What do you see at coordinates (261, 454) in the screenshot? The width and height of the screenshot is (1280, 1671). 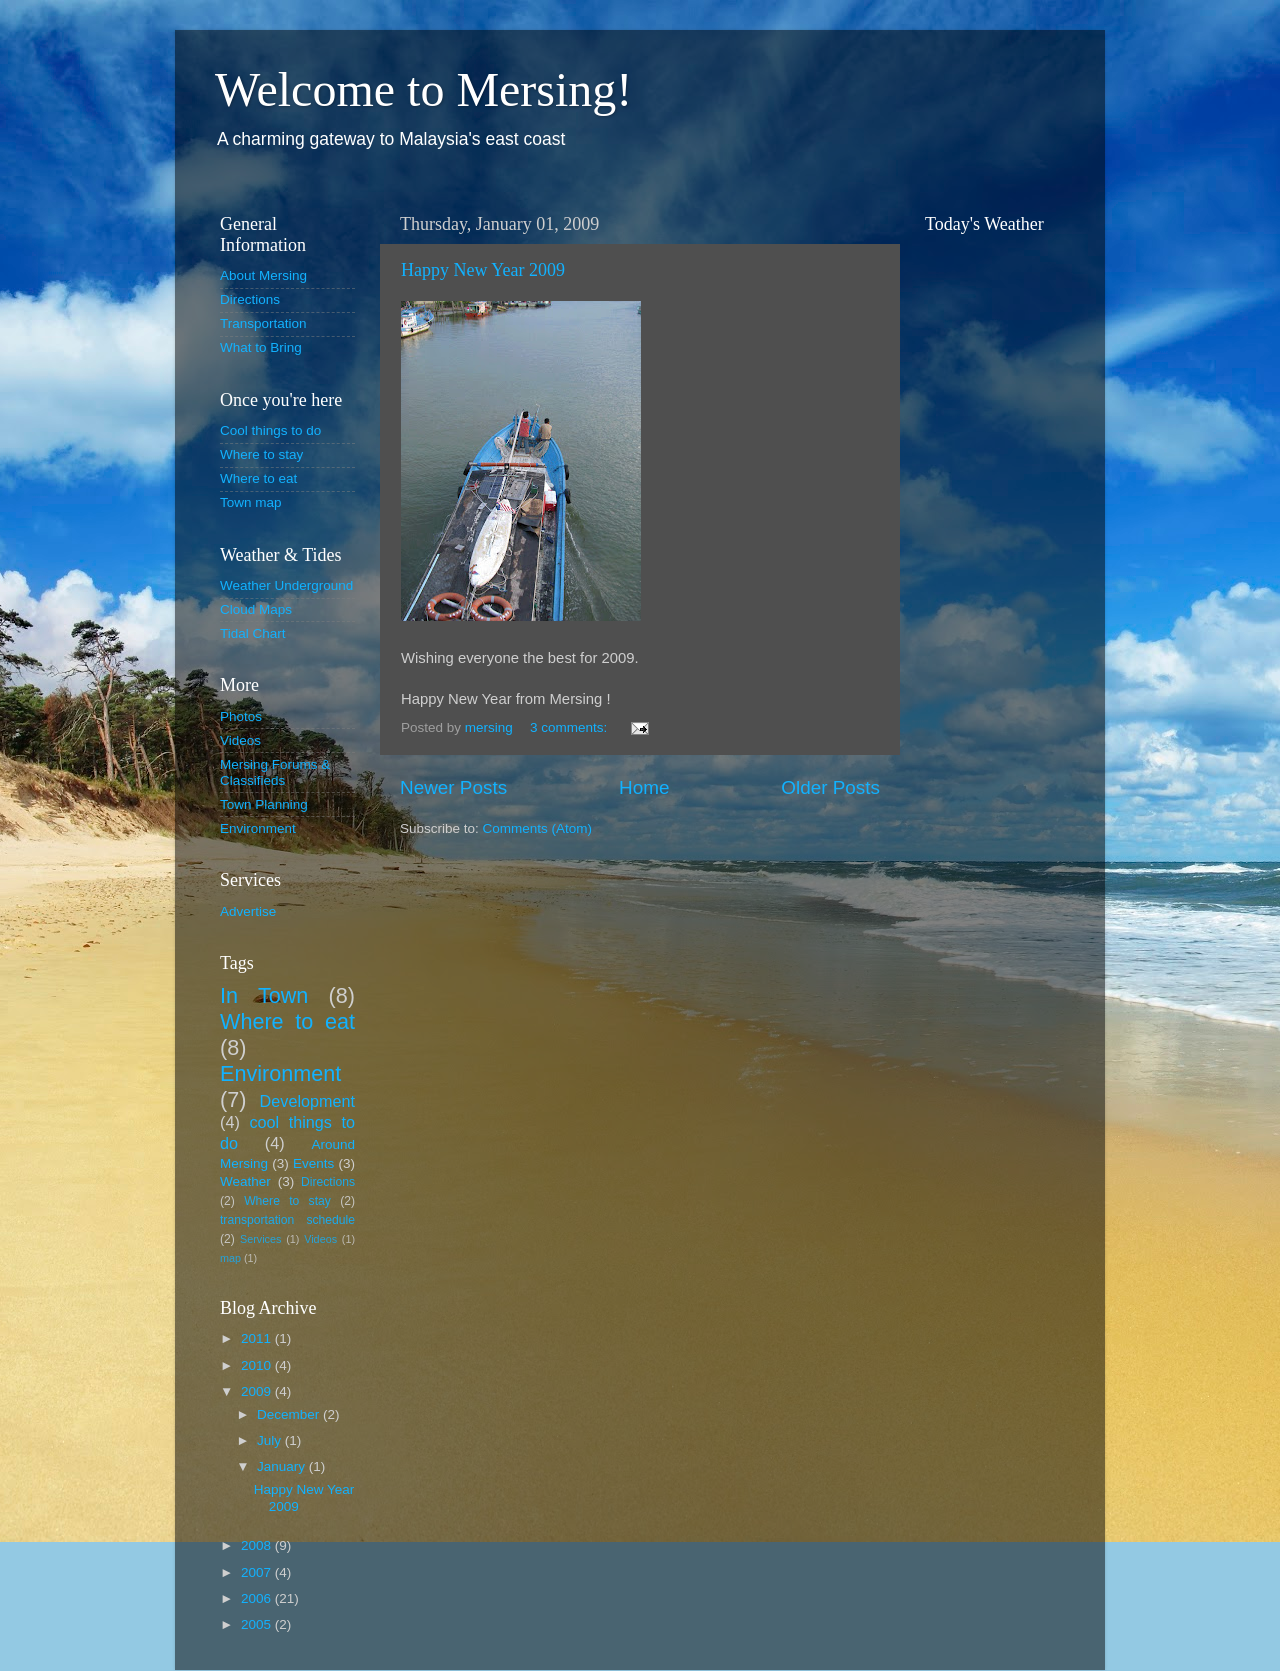 I see `Where to stay` at bounding box center [261, 454].